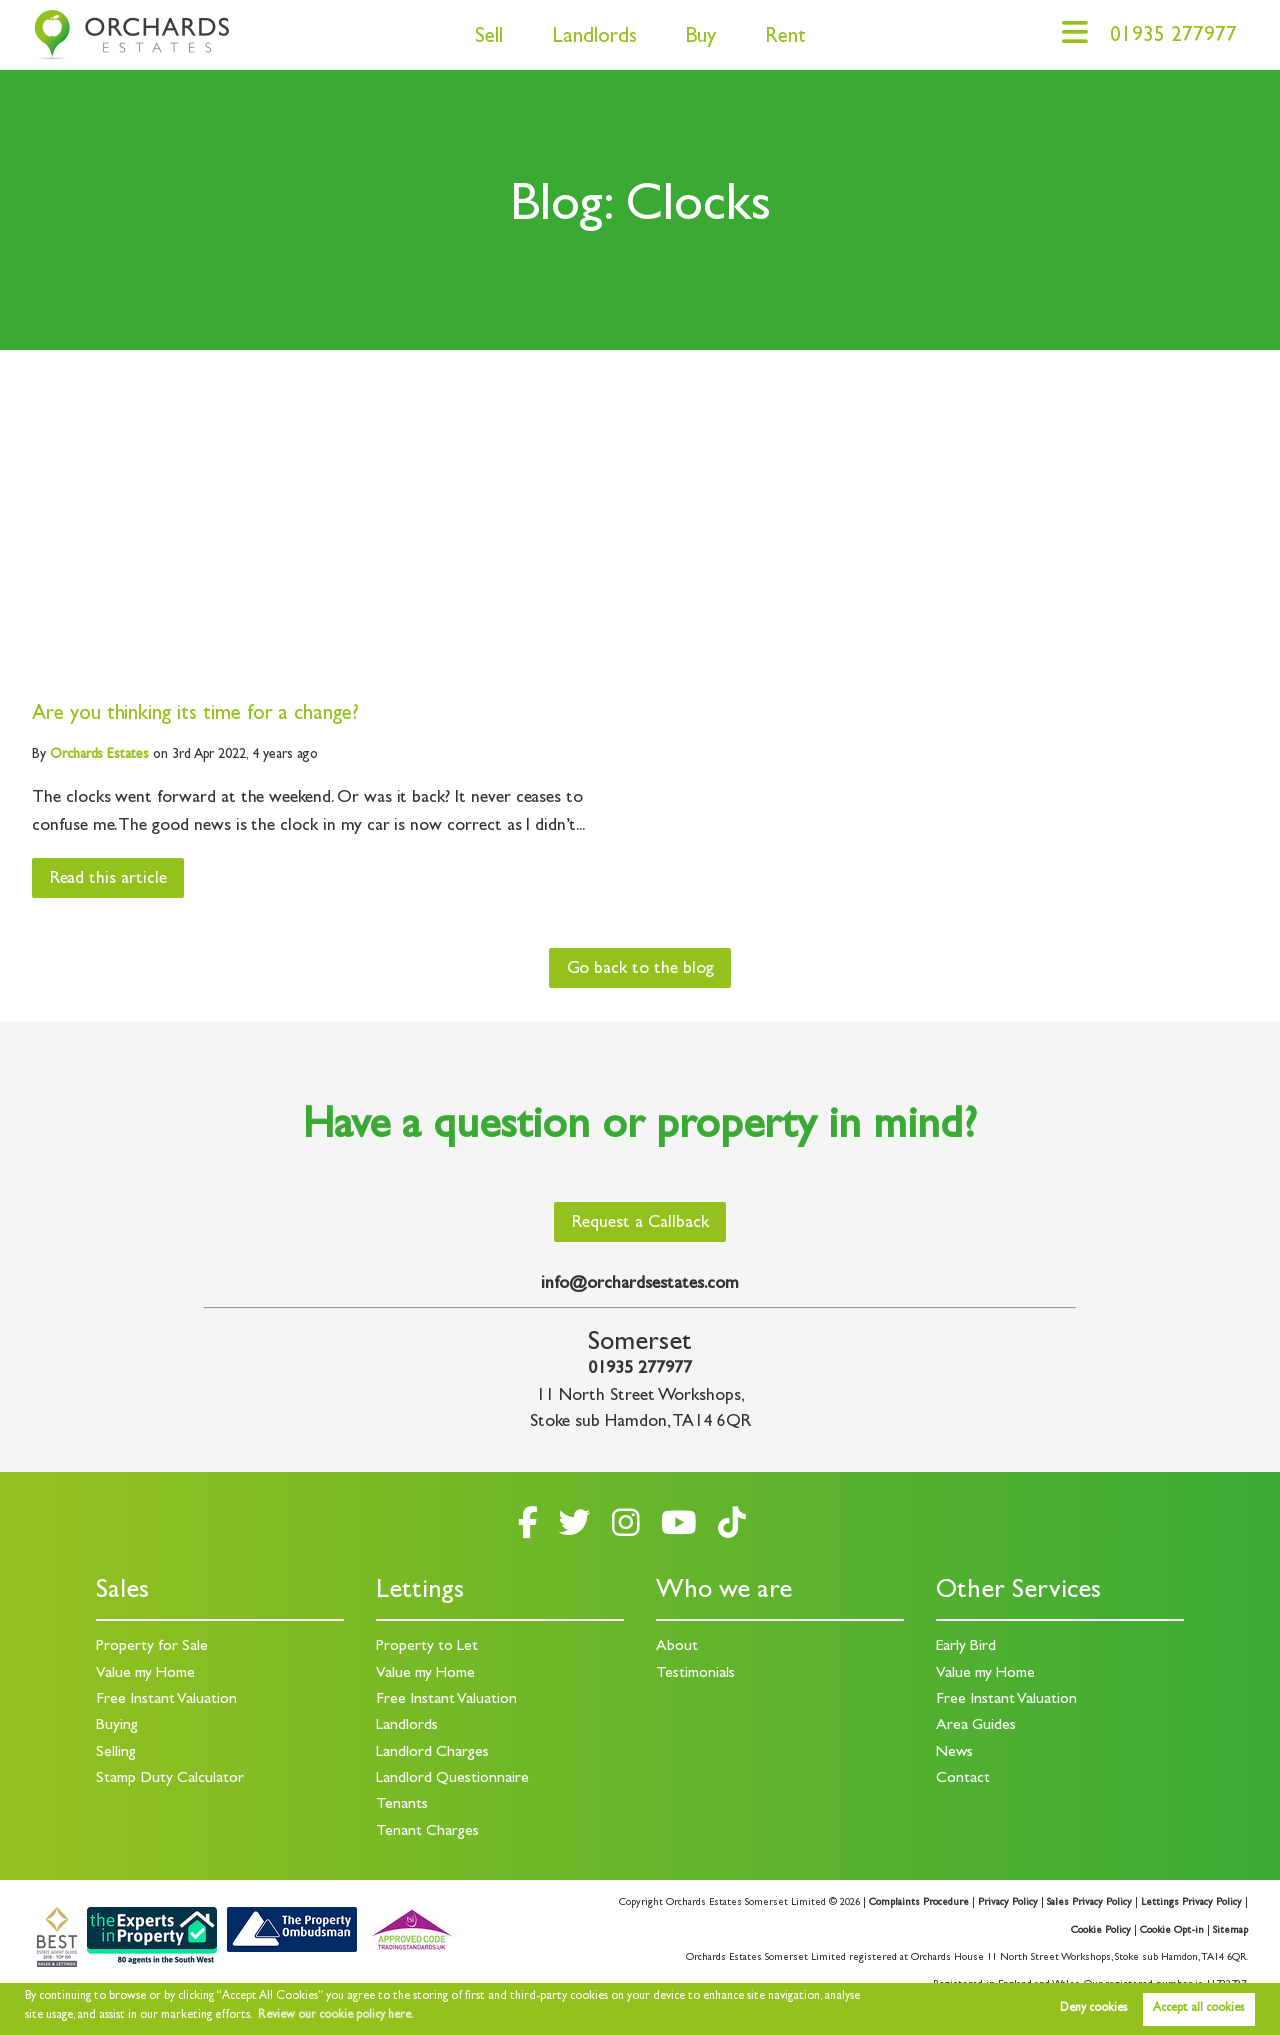 This screenshot has height=2035, width=1280. I want to click on Testimonials, so click(695, 1674).